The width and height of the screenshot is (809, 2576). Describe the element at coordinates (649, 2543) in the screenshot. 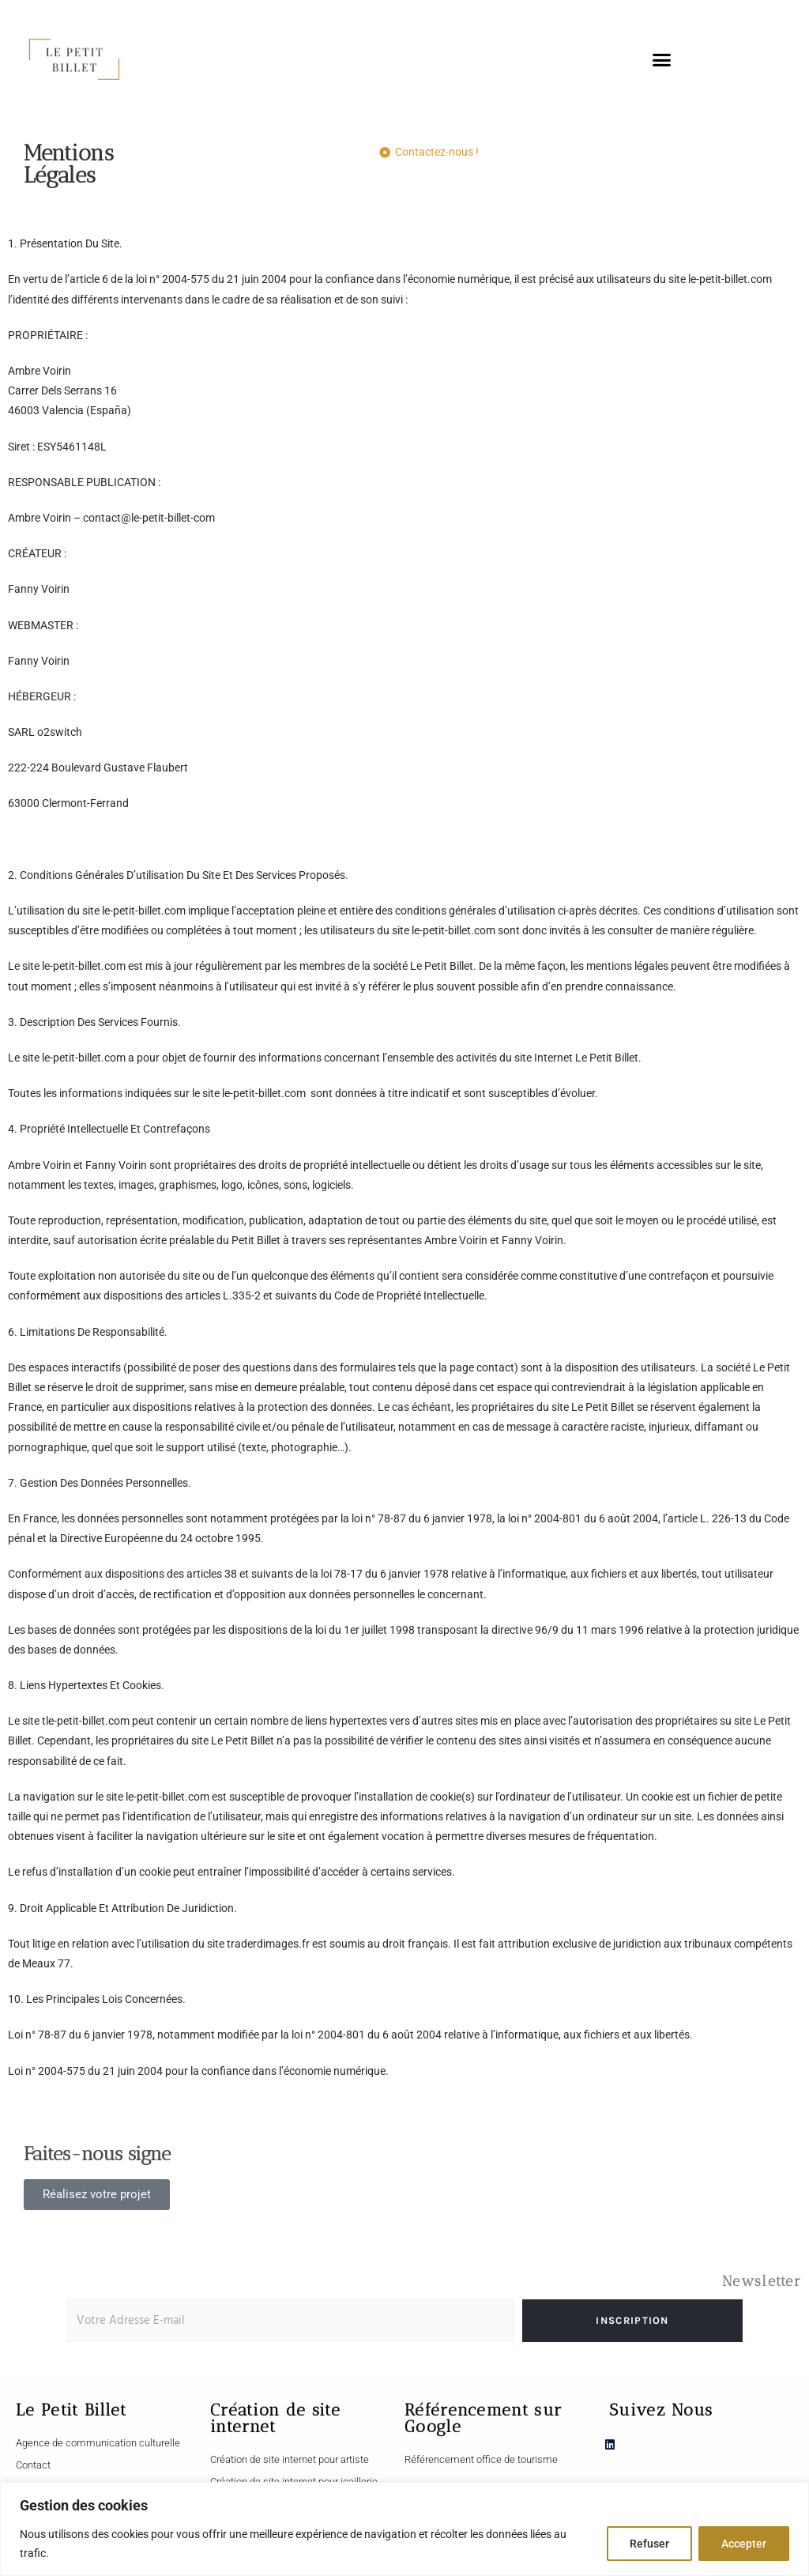

I see `Refuser` at that location.